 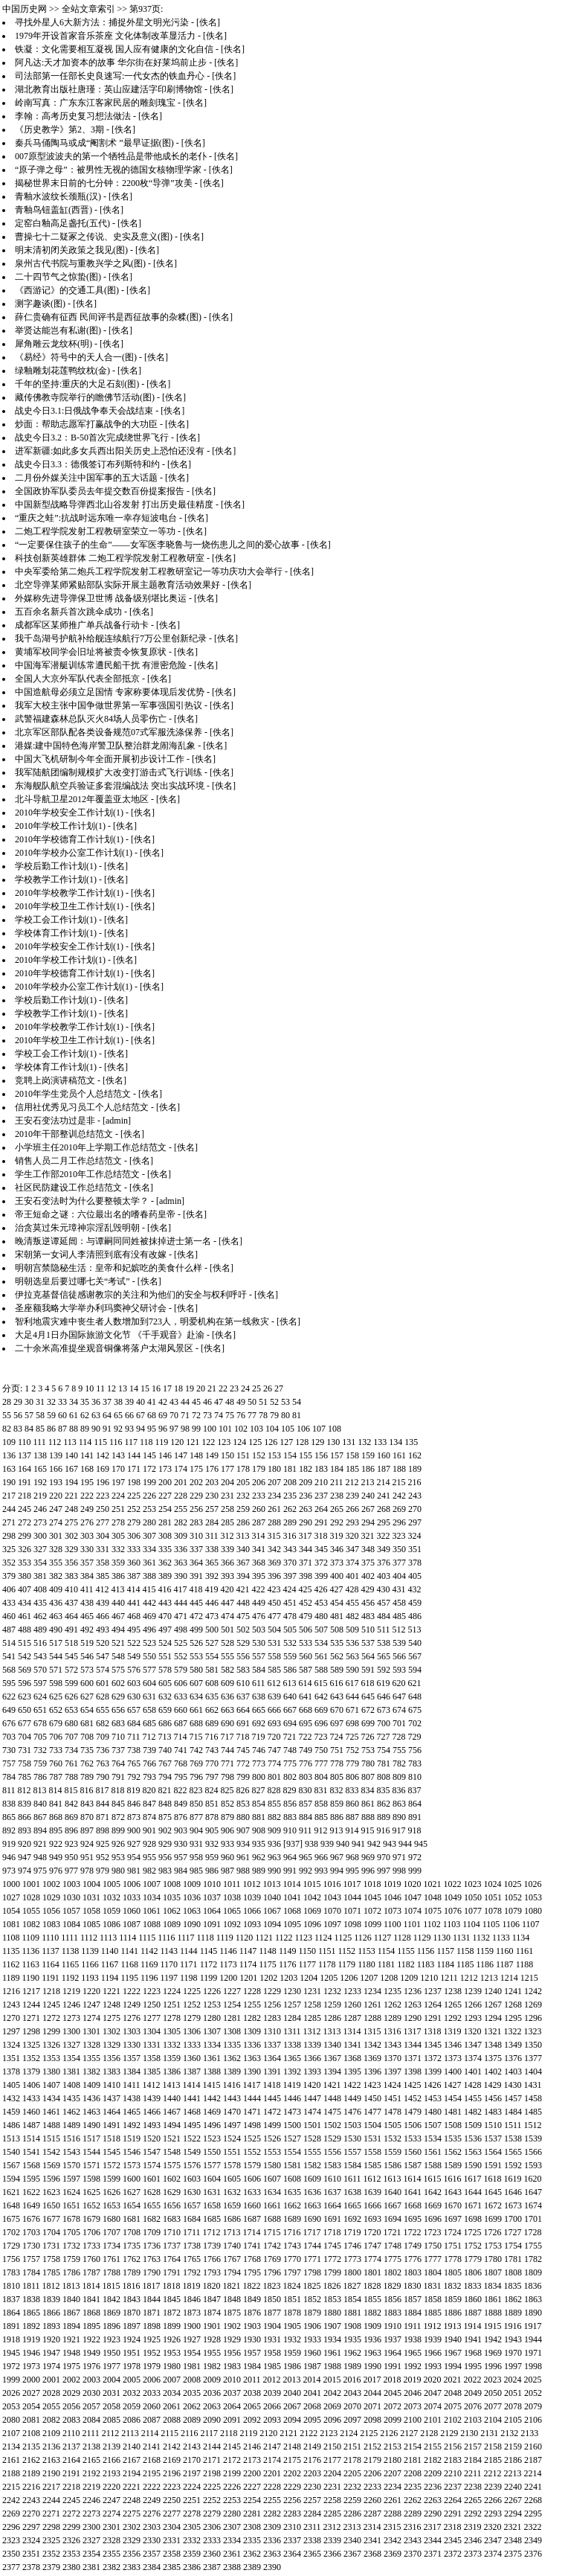 I want to click on 282, so click(x=180, y=1522).